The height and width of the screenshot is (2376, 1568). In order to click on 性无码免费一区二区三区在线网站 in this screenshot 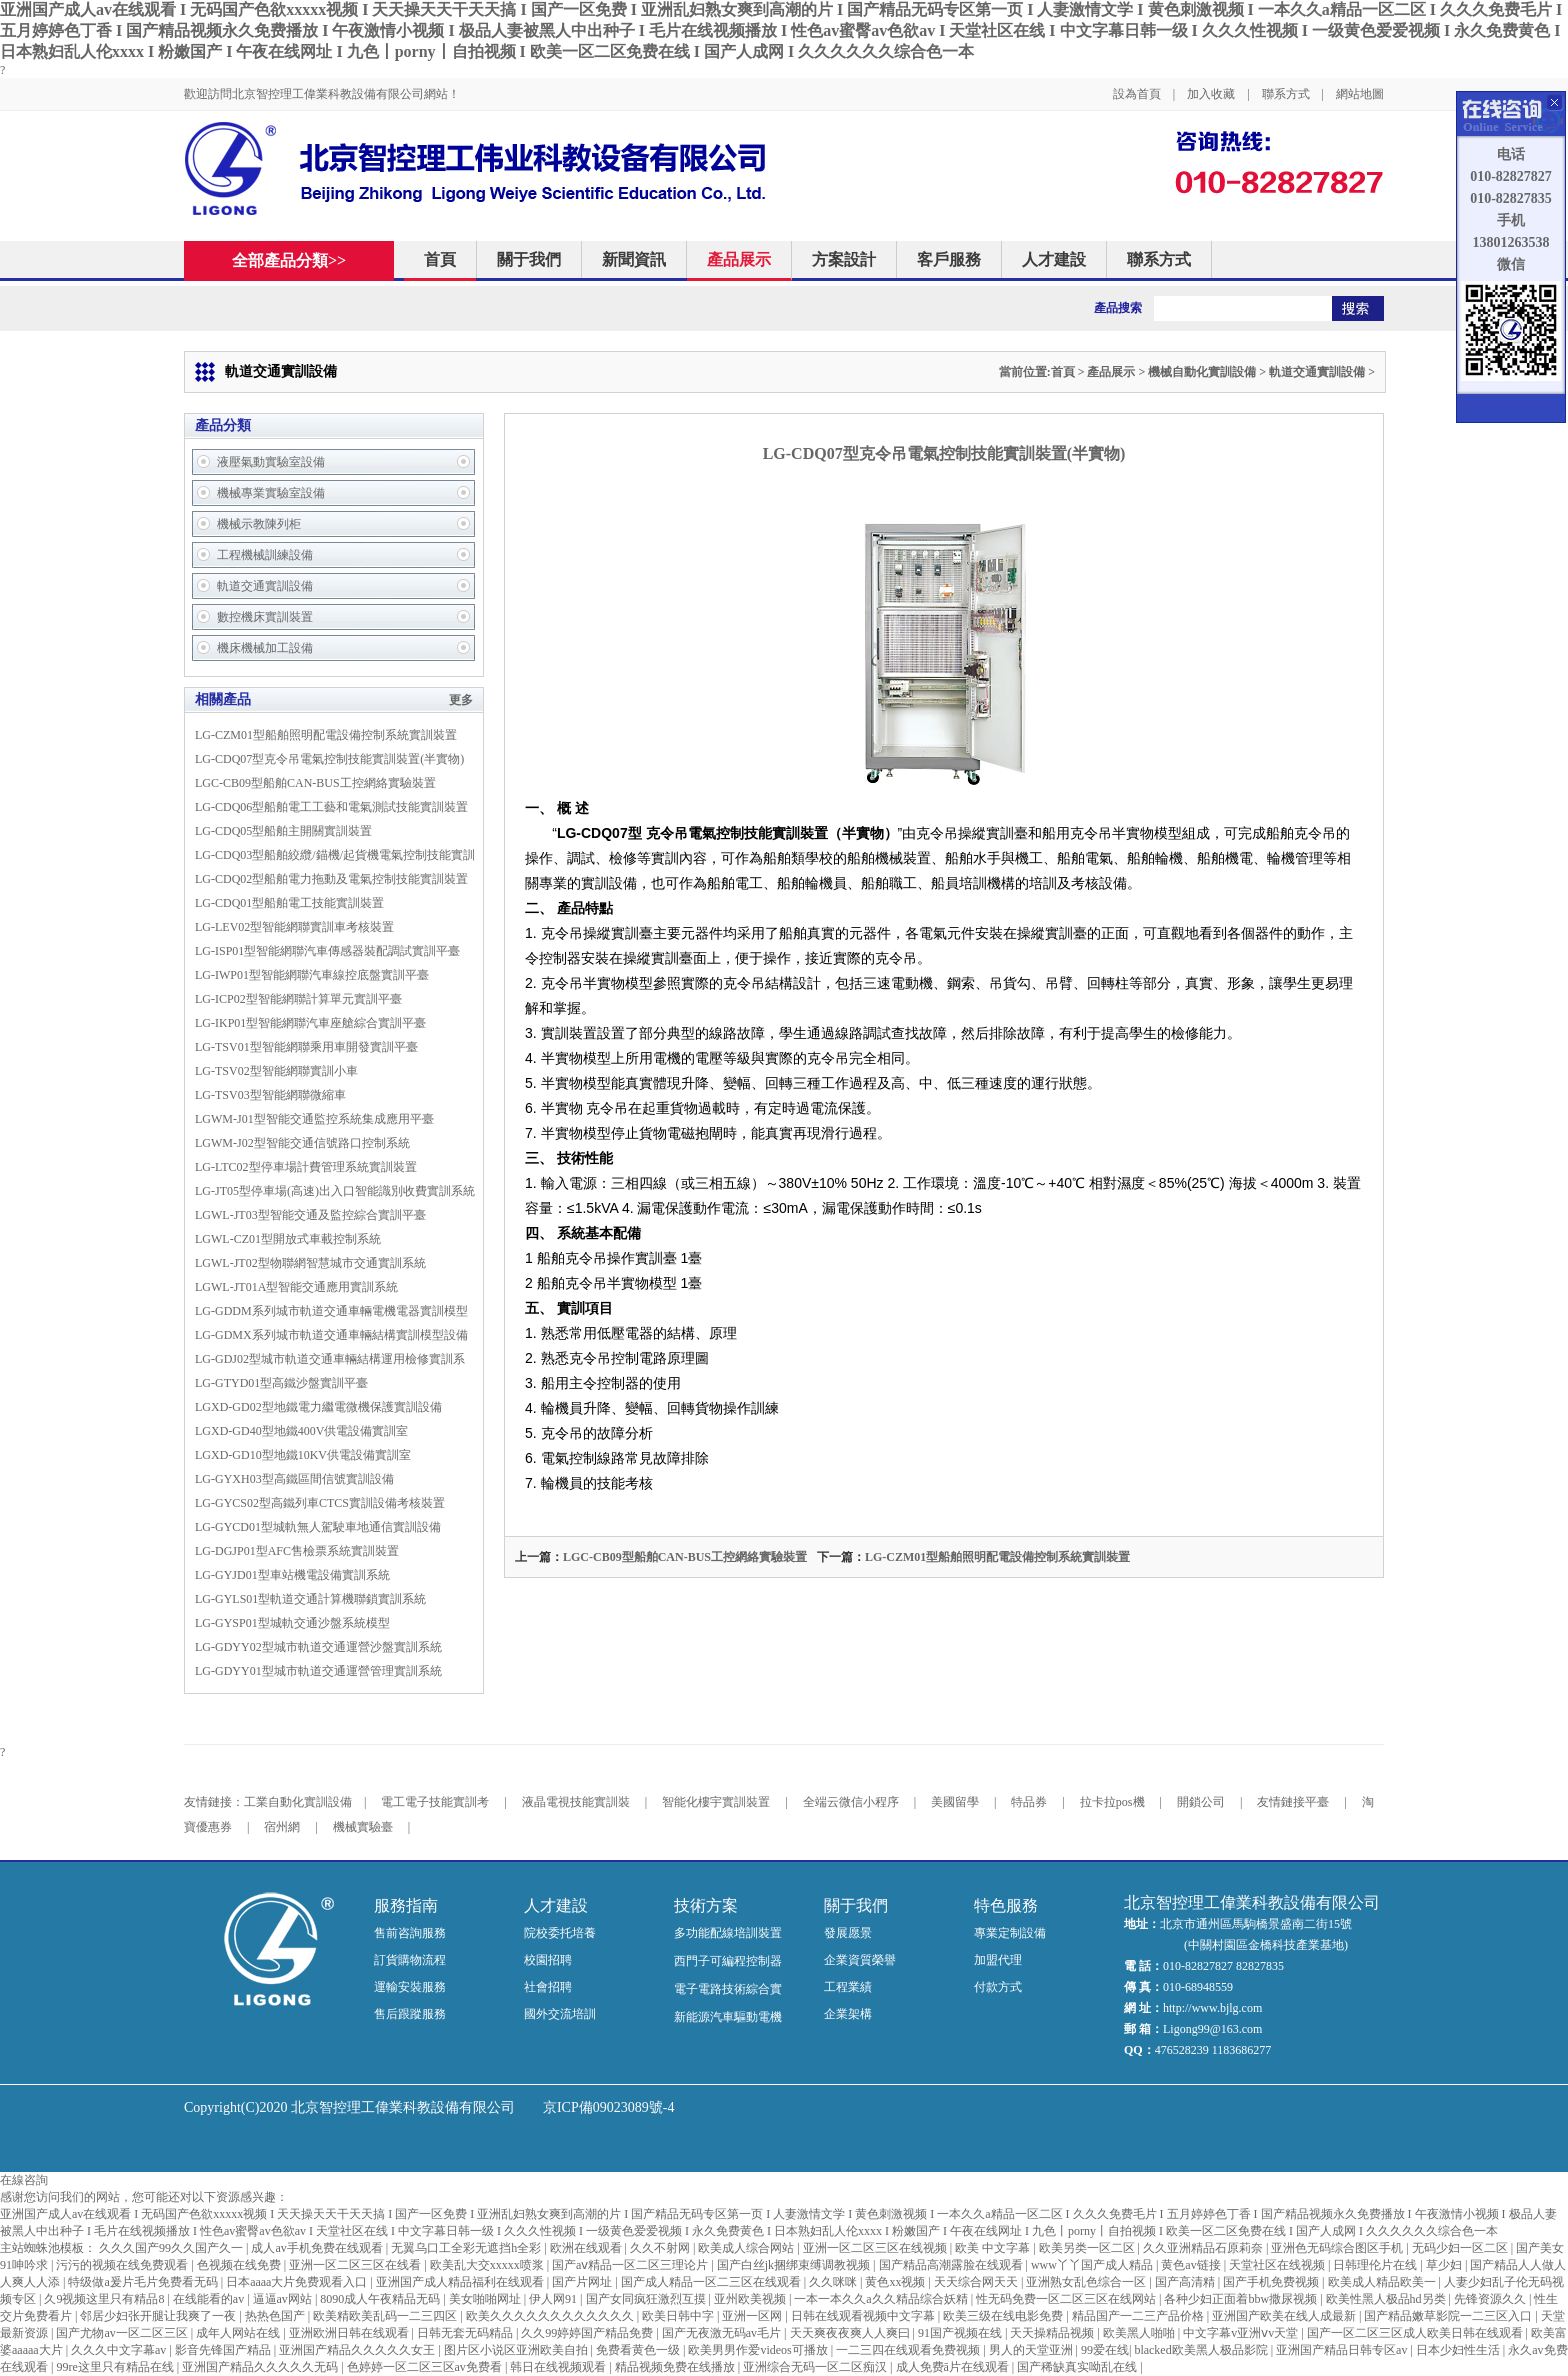, I will do `click(1067, 2299)`.